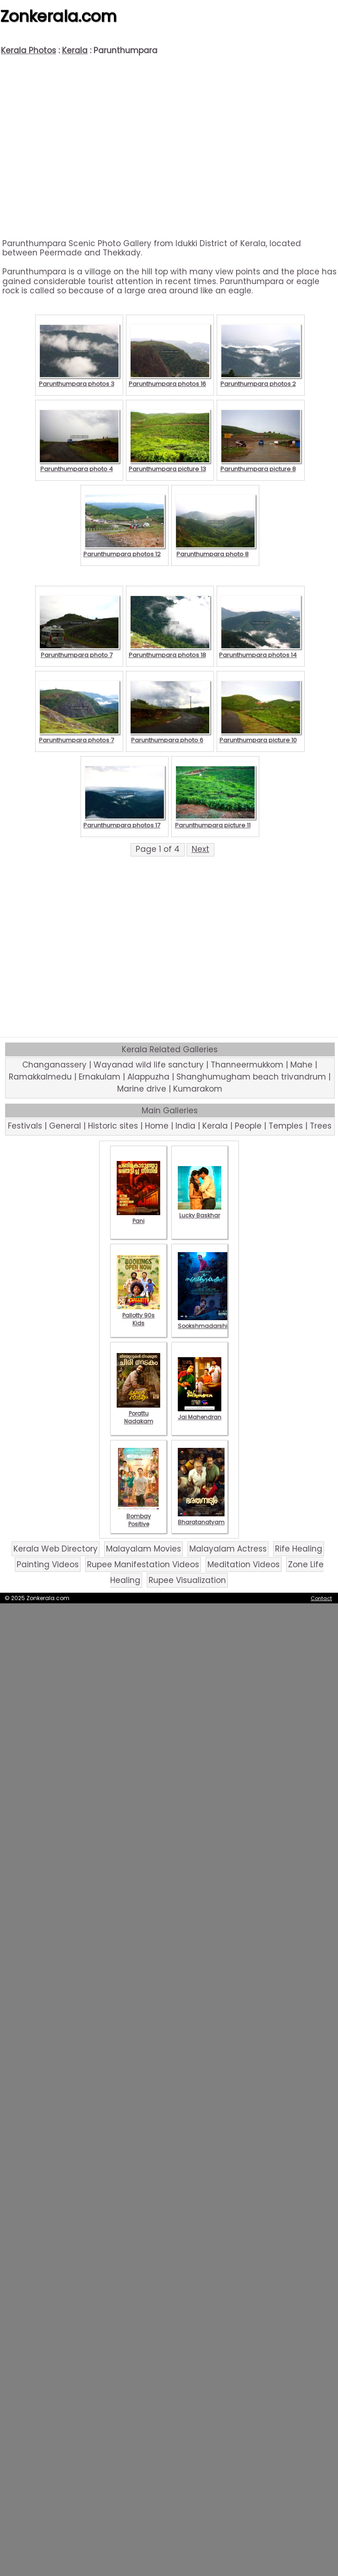 The width and height of the screenshot is (338, 2576). Describe the element at coordinates (40, 1076) in the screenshot. I see `Ramakkalmedu` at that location.